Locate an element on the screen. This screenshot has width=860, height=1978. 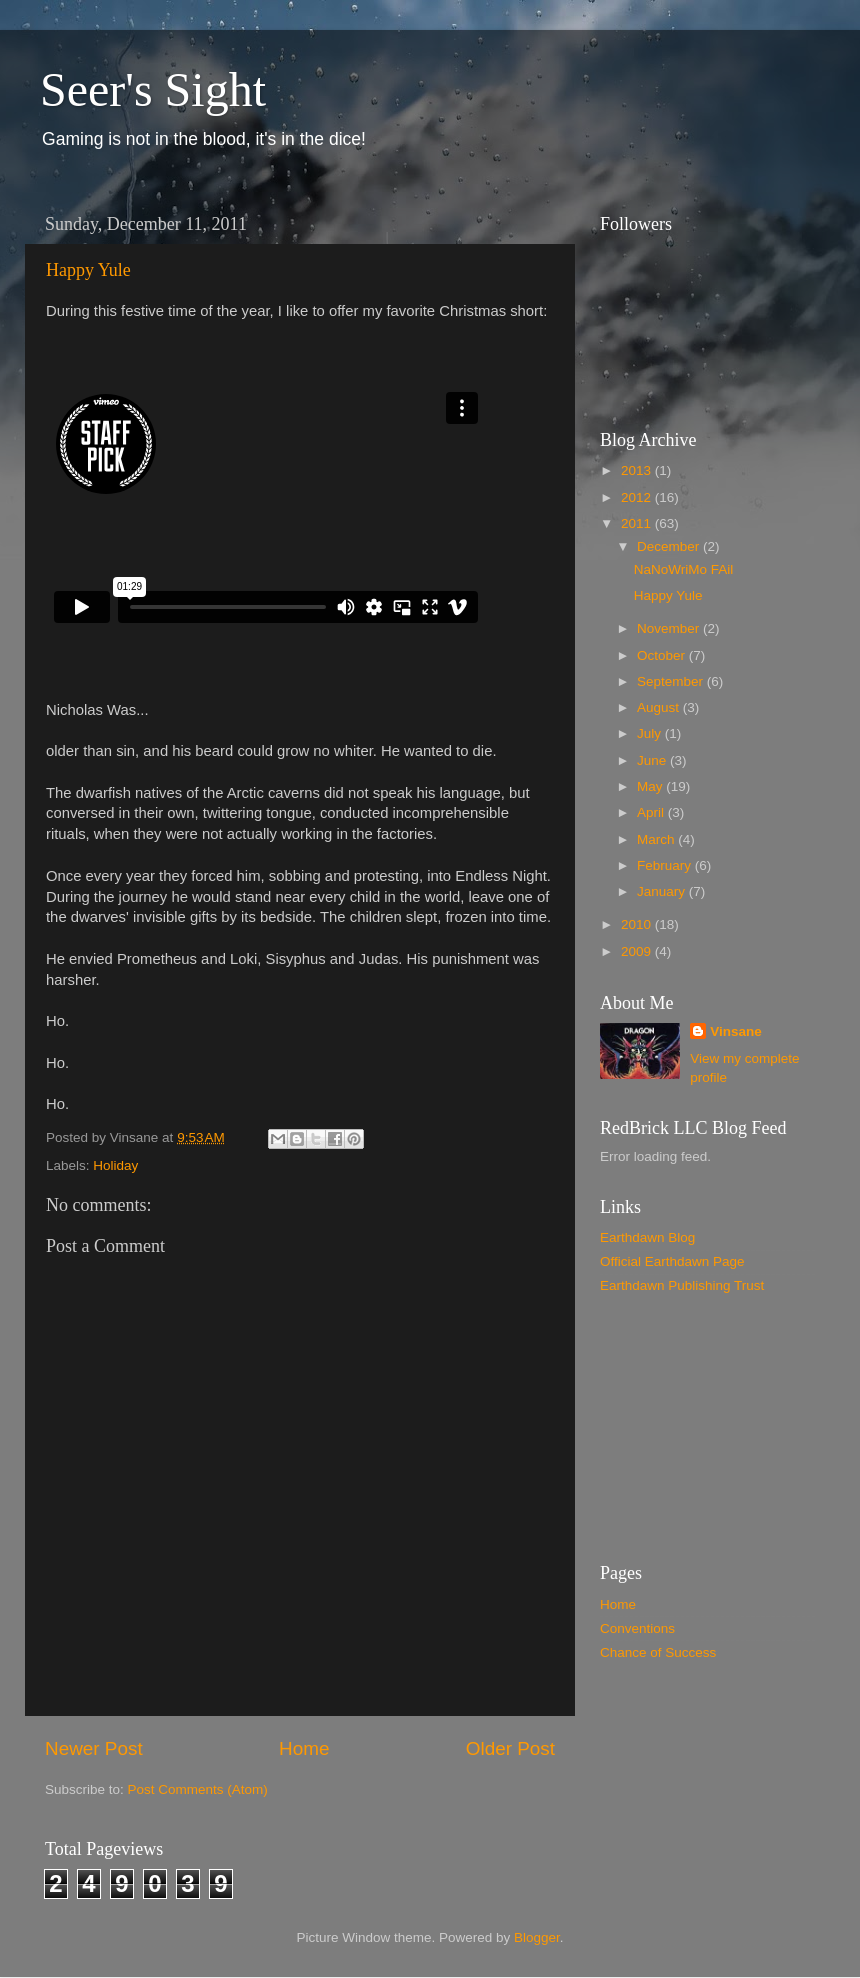
Conventions is located at coordinates (637, 1628).